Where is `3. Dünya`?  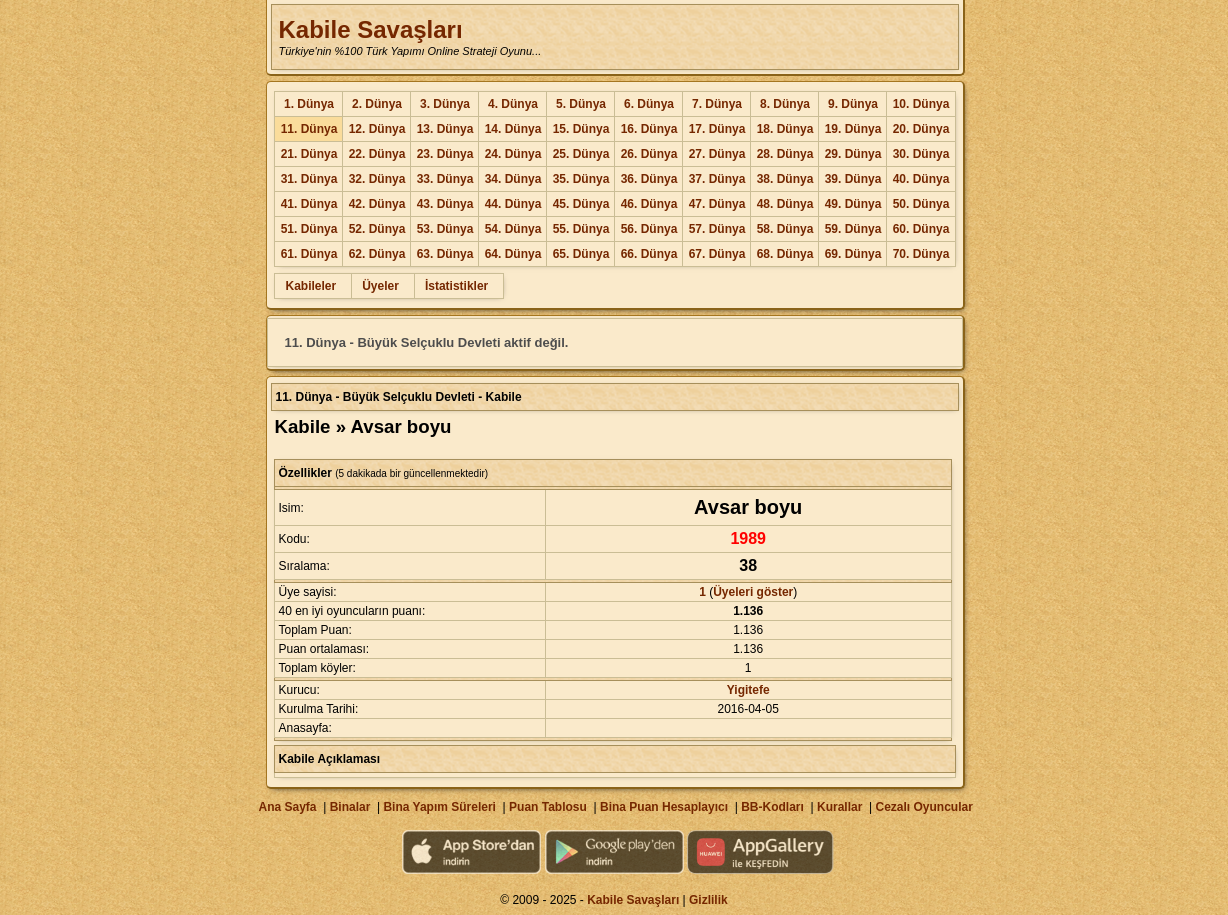 3. Dünya is located at coordinates (445, 104).